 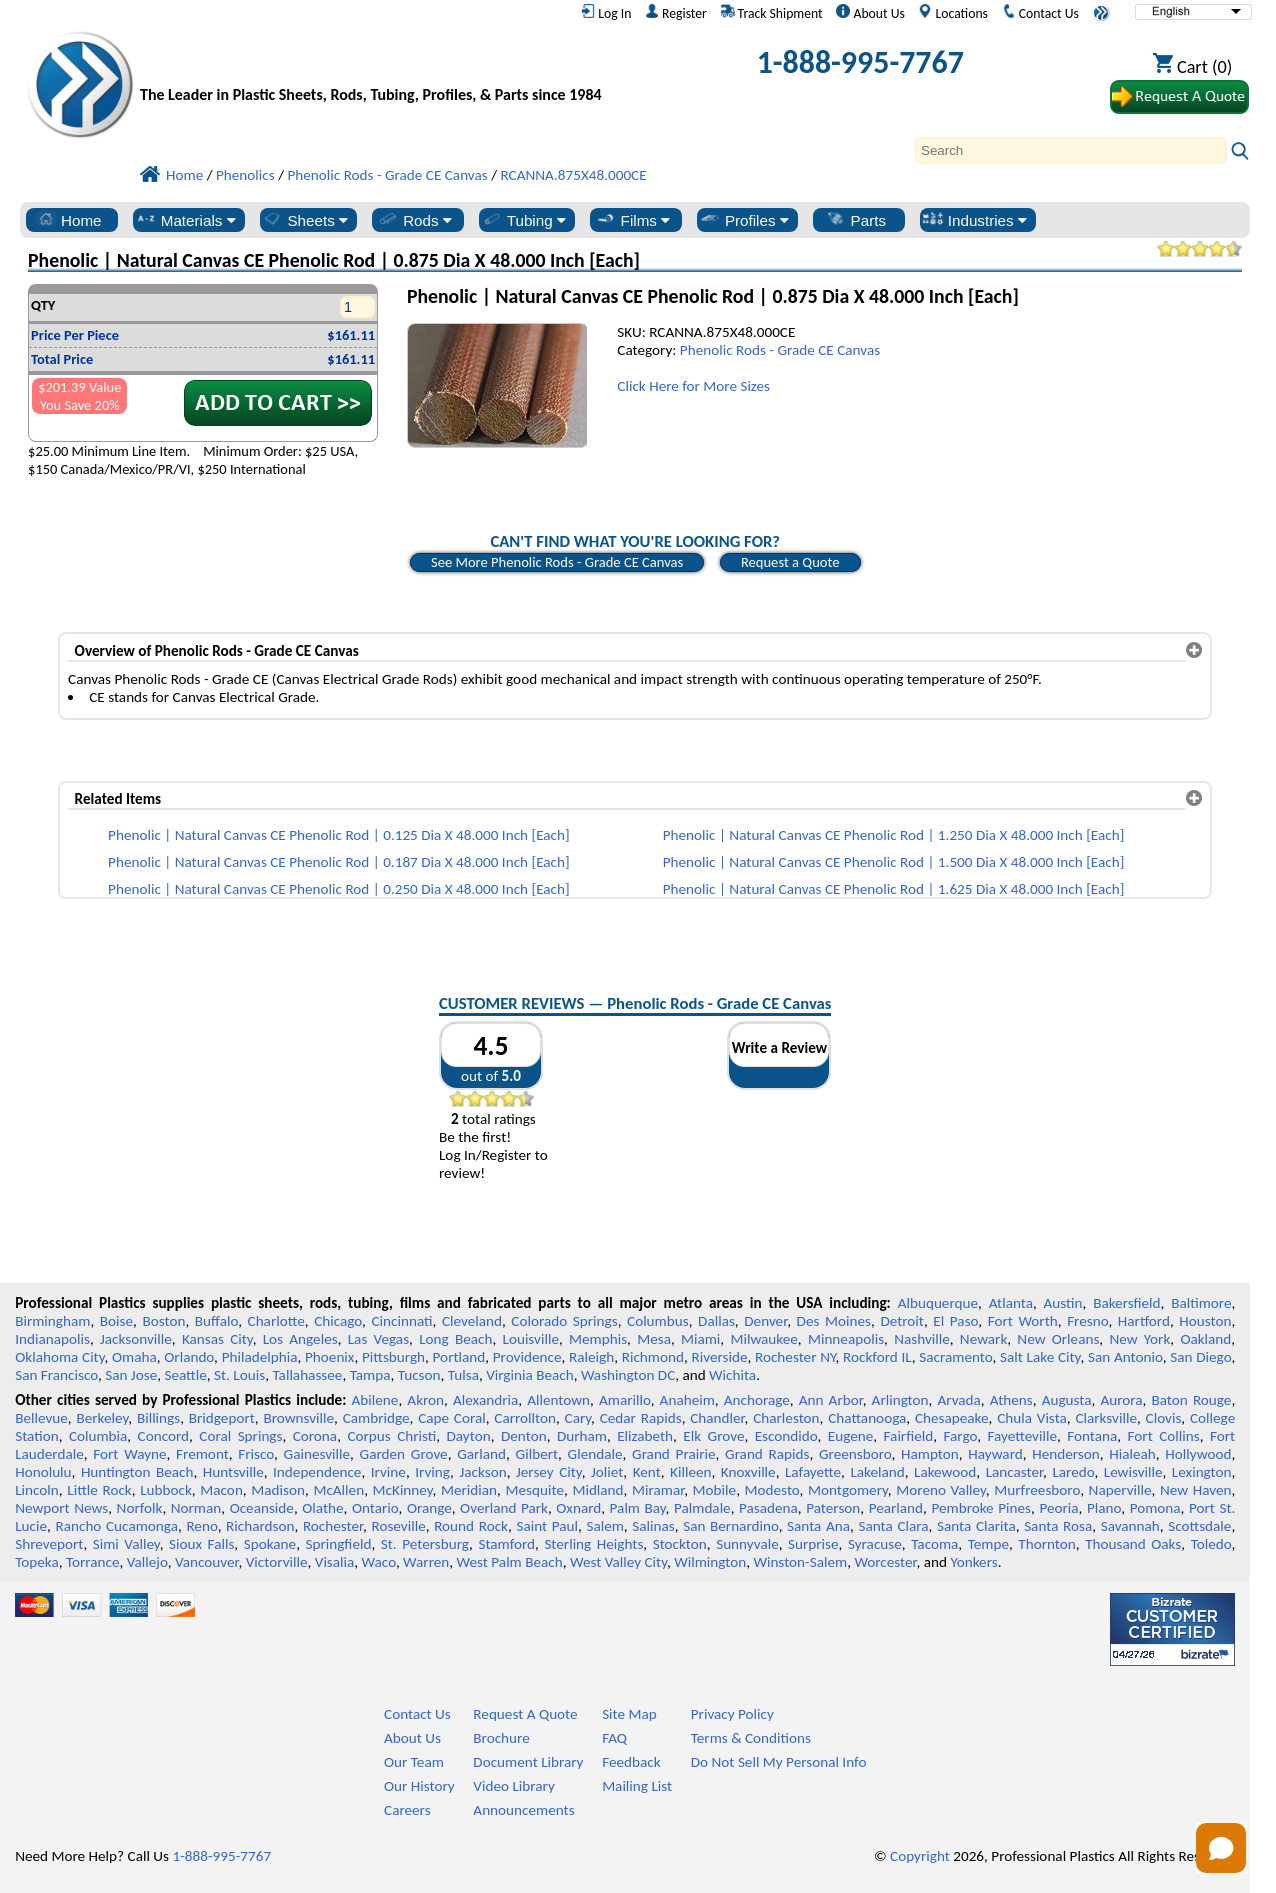 I want to click on Roseville, so click(x=398, y=1526).